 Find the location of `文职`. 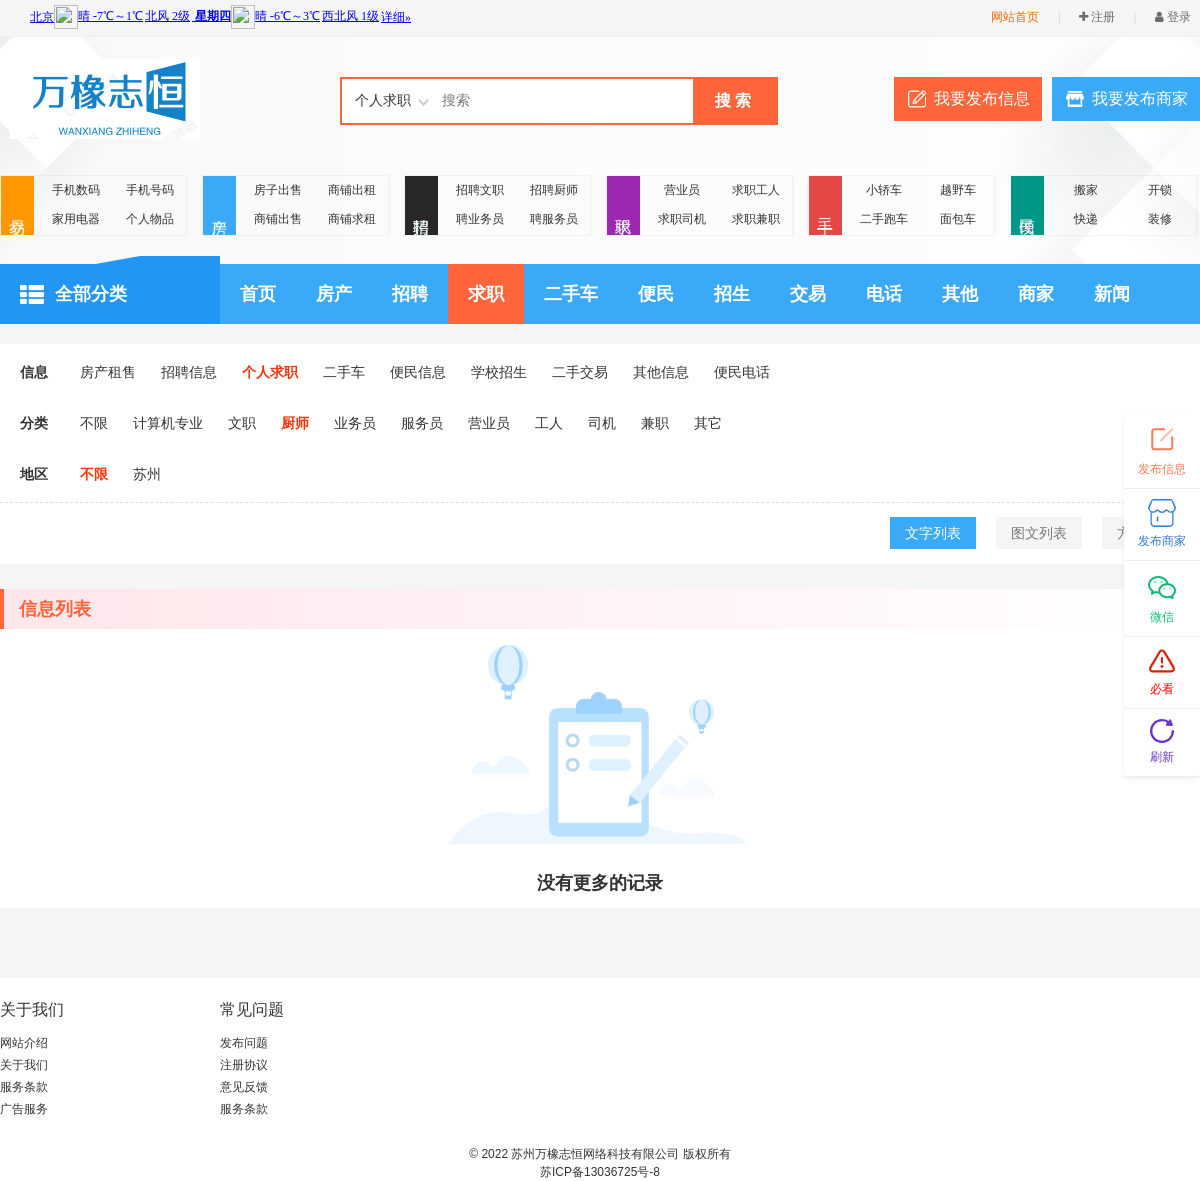

文职 is located at coordinates (242, 423).